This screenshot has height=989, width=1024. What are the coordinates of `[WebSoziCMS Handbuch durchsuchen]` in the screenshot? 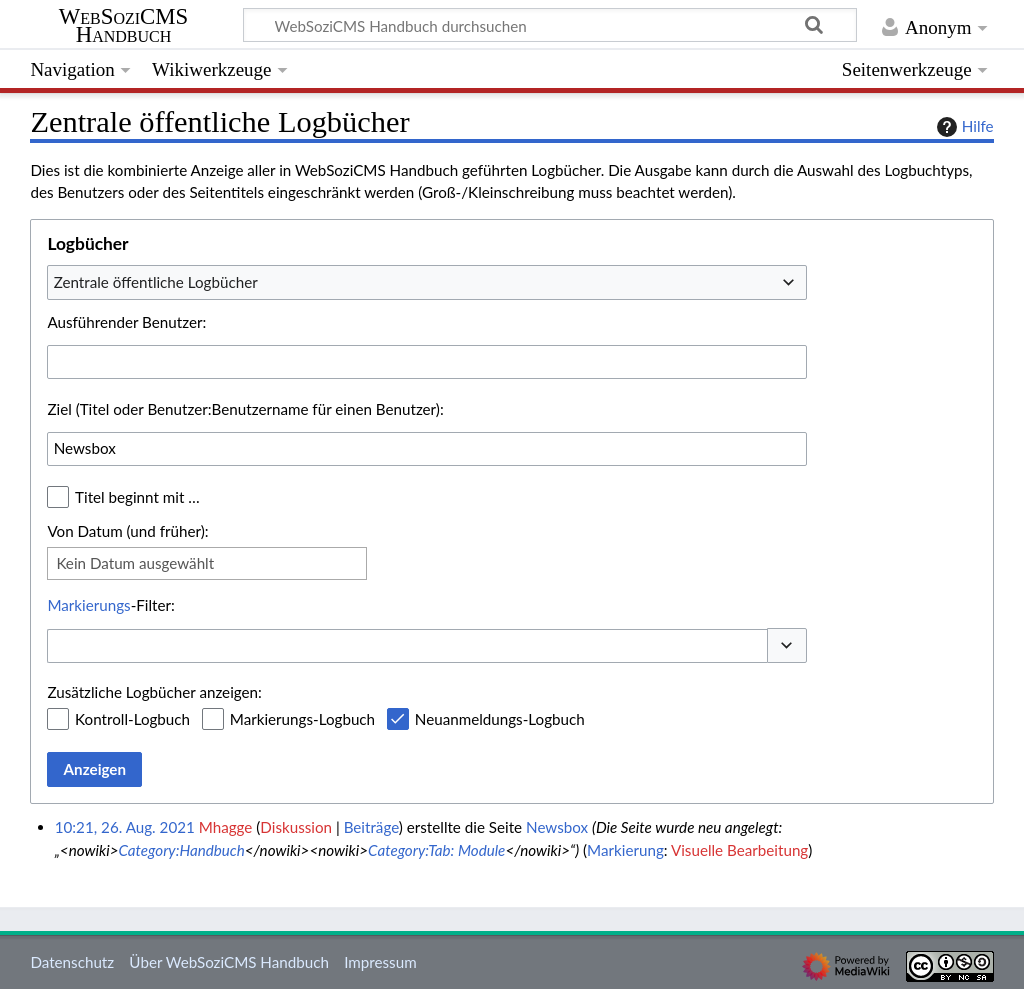 It's located at (550, 25).